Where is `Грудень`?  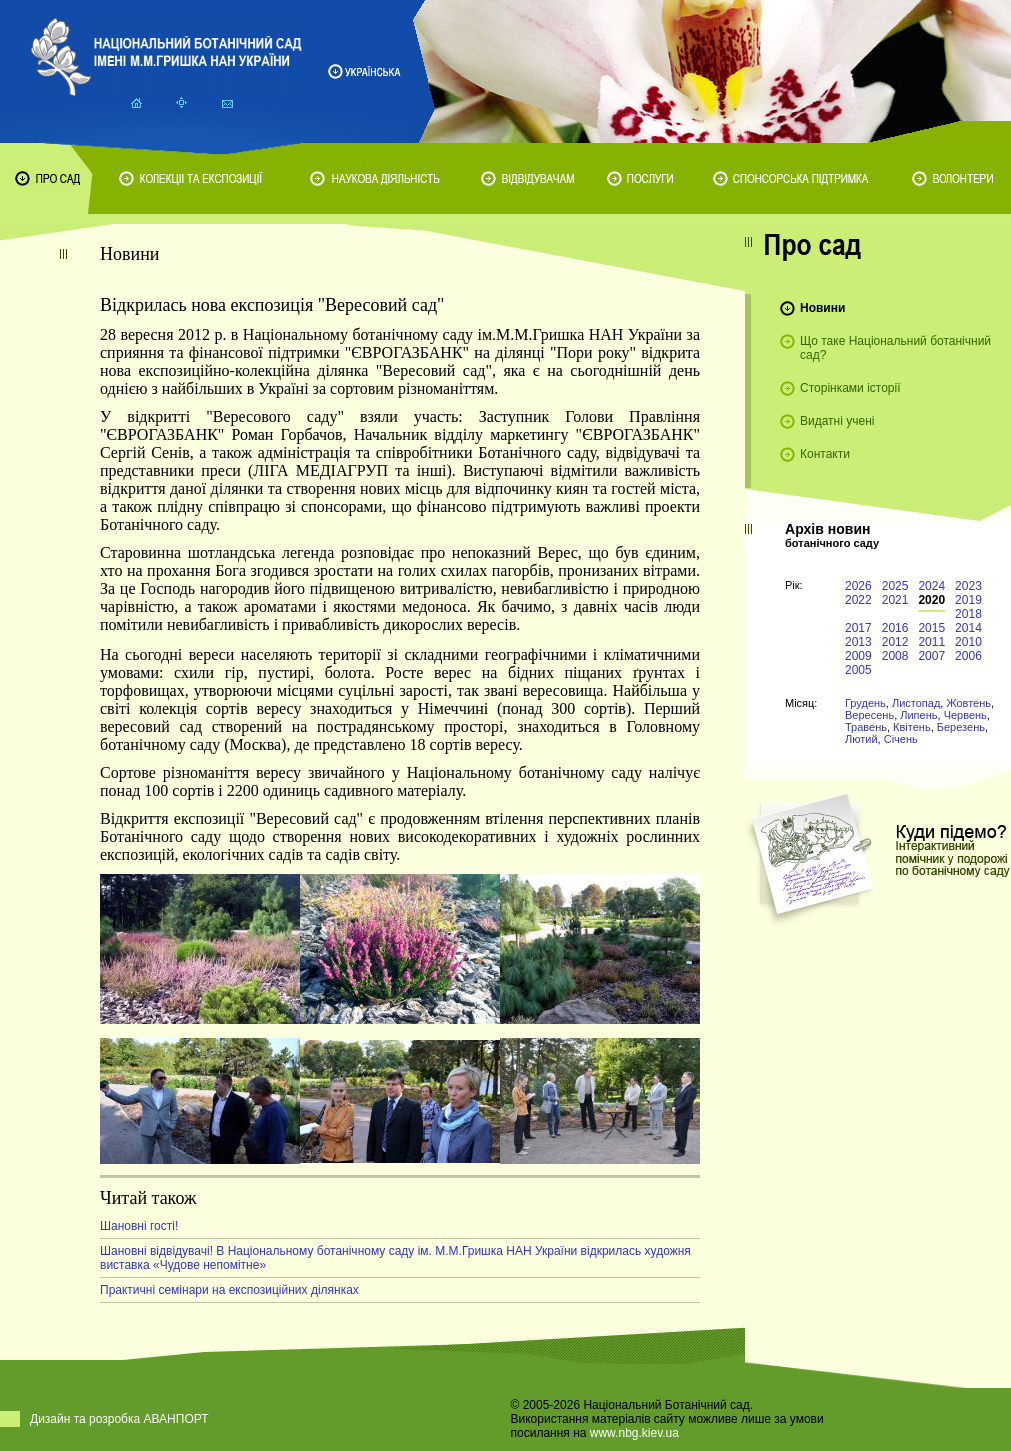
Грудень is located at coordinates (865, 703).